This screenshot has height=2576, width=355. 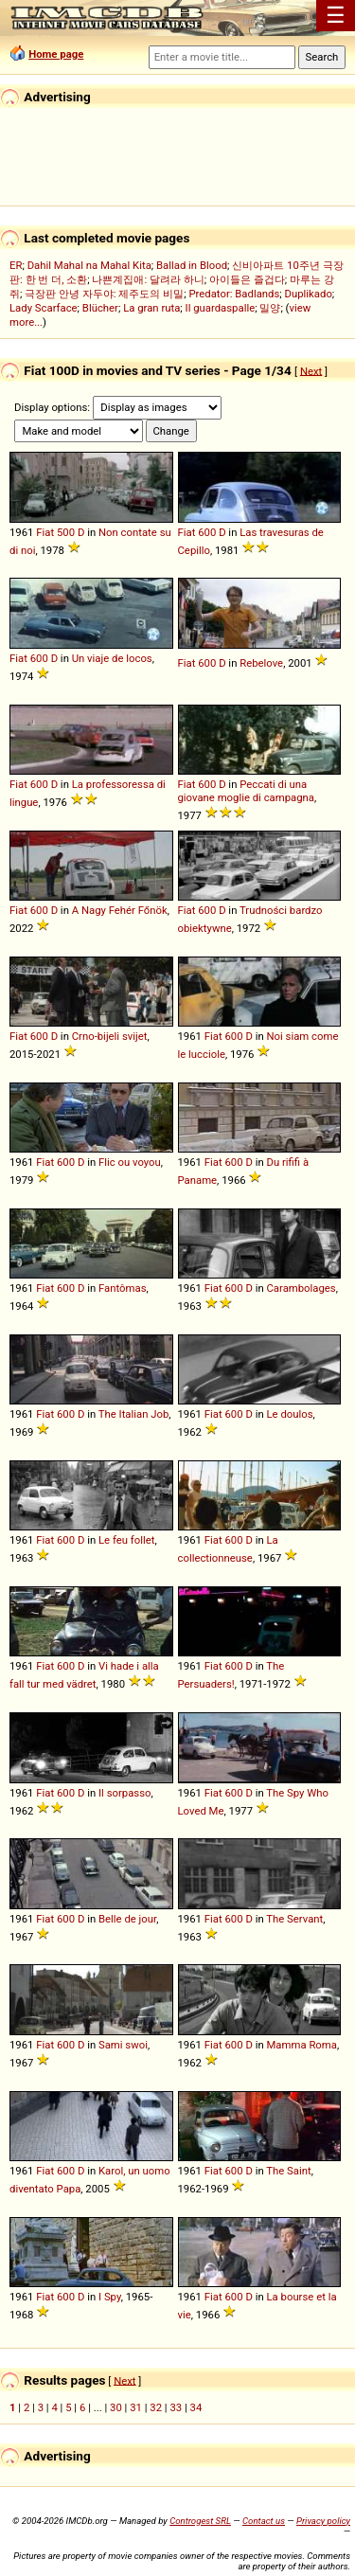 What do you see at coordinates (110, 1036) in the screenshot?
I see `Crno-bijeli svijet` at bounding box center [110, 1036].